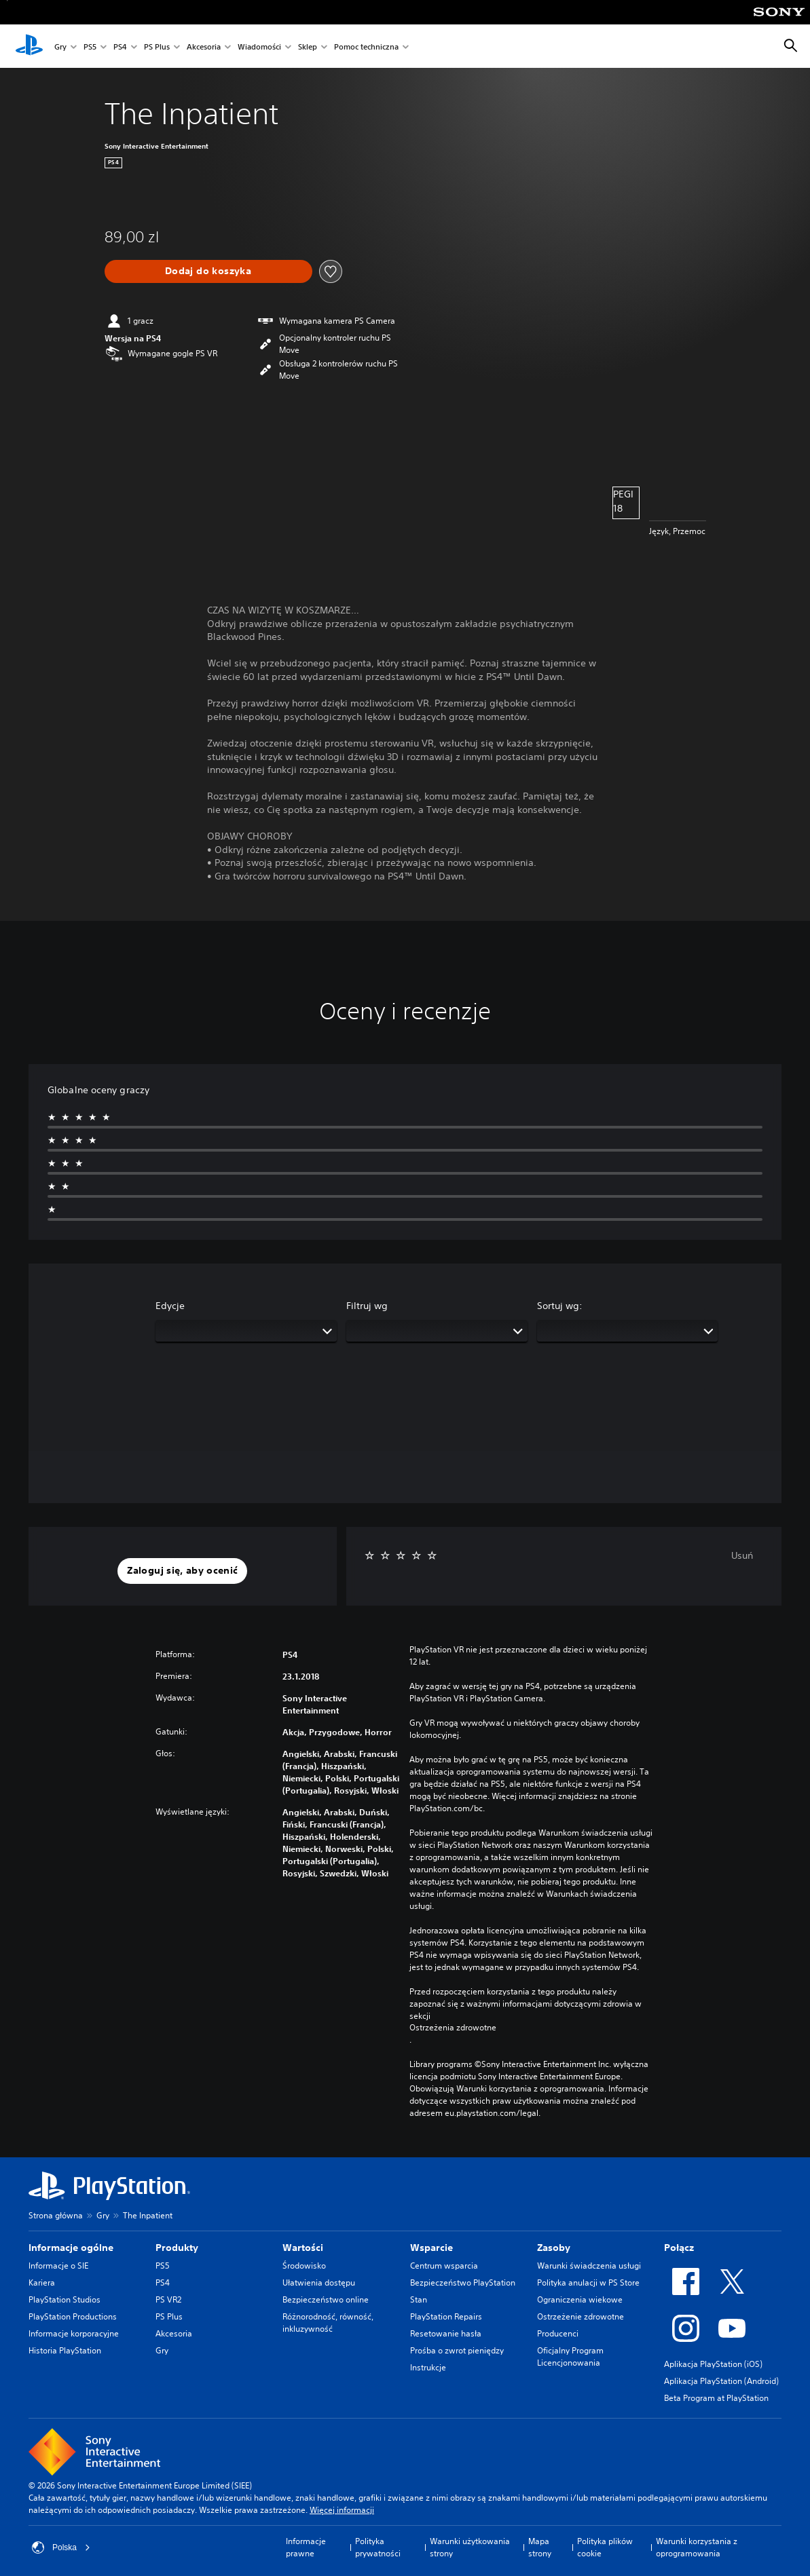  I want to click on Polityka anulacji w PS Store, so click(588, 2282).